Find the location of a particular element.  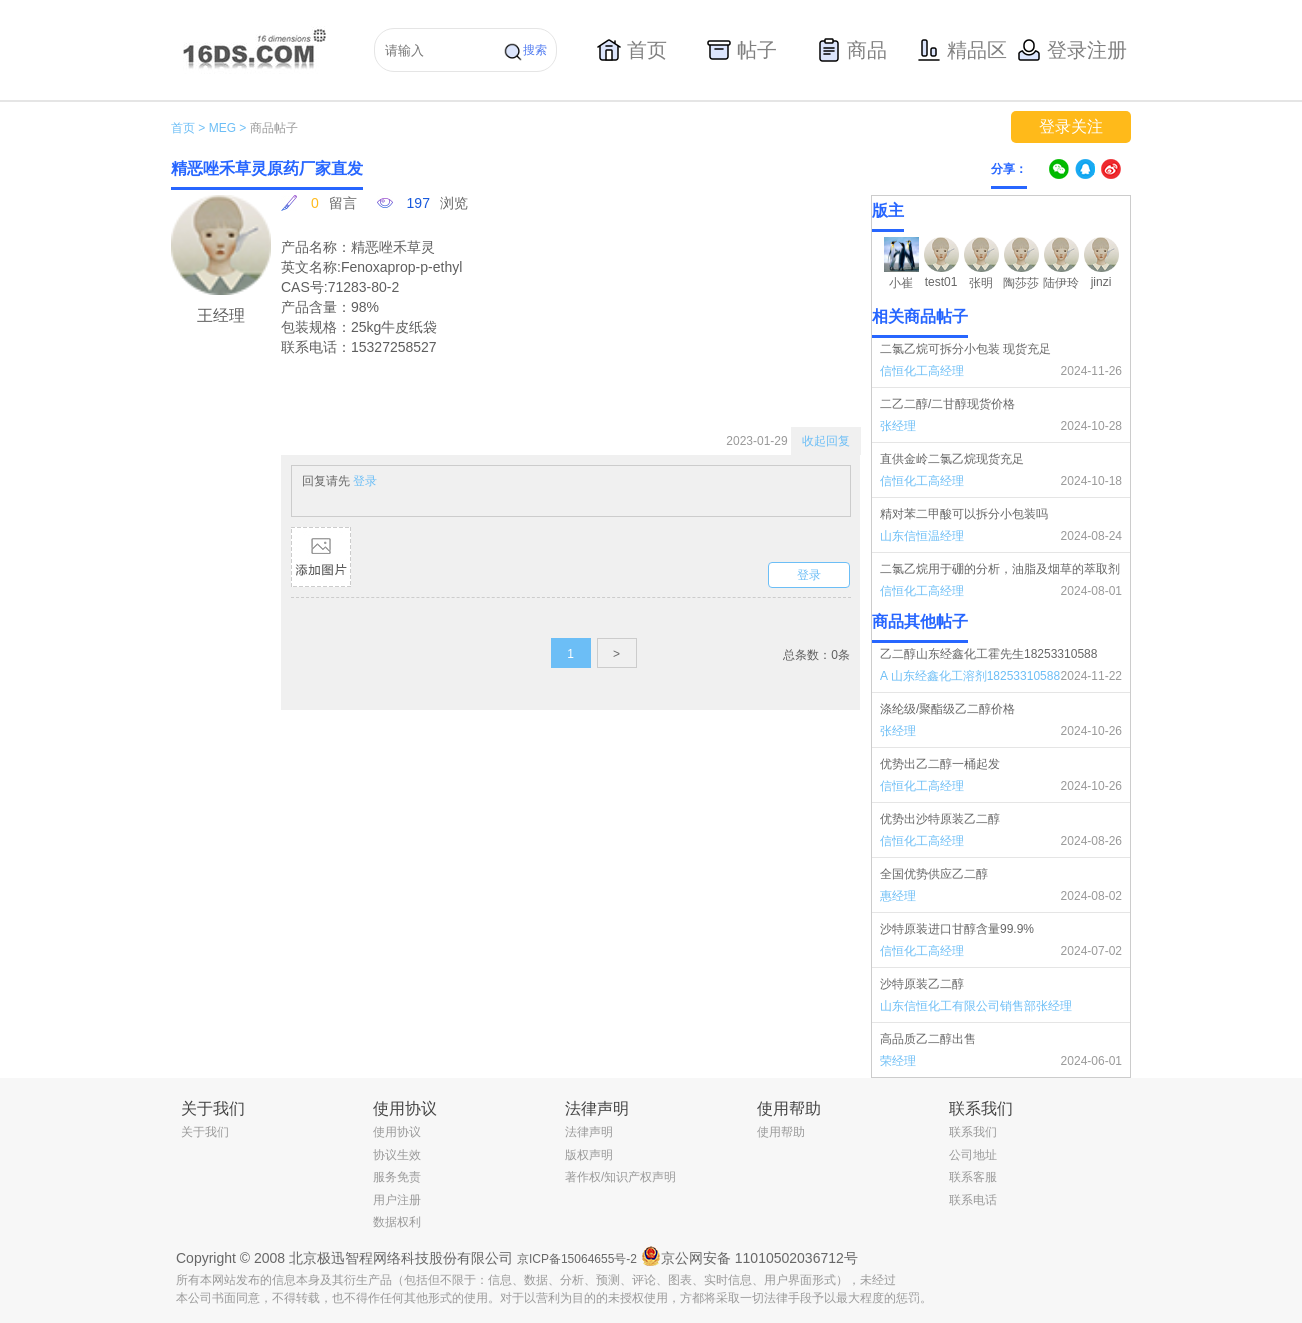

使用帮助 is located at coordinates (781, 1132).